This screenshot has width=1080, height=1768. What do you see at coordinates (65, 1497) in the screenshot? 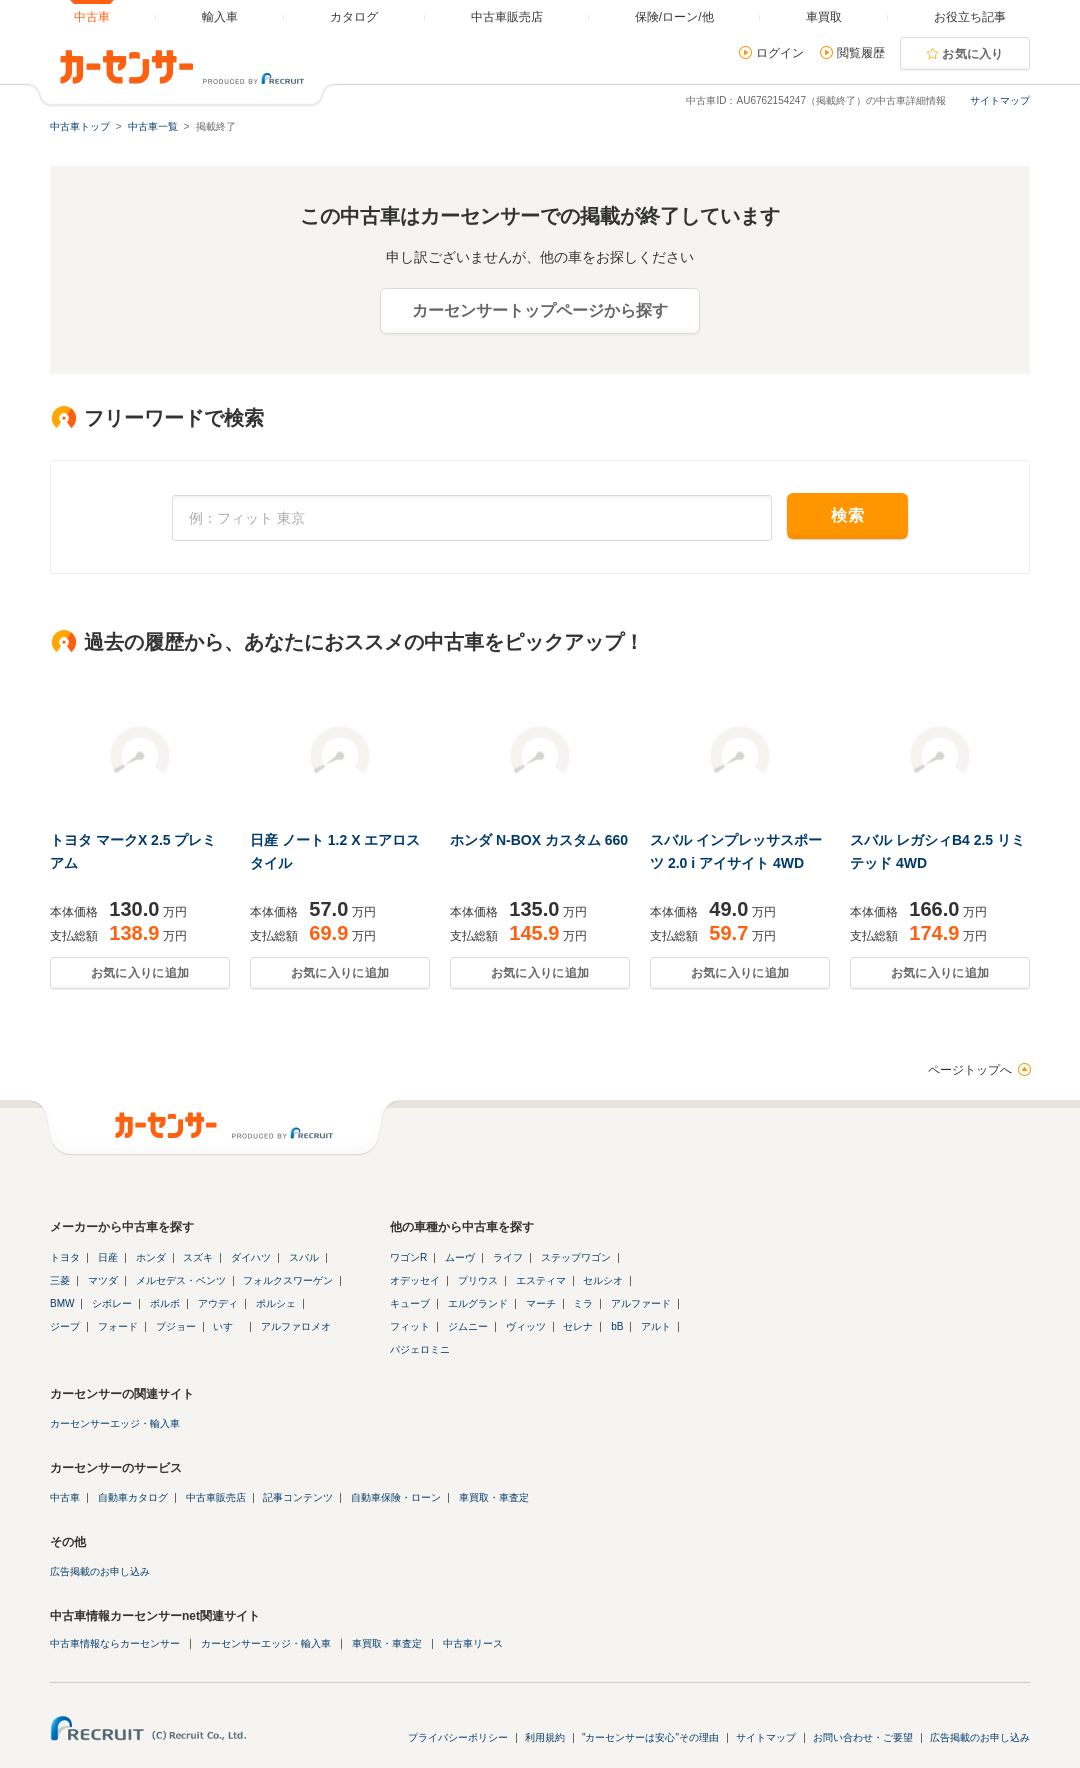
I see `中古車` at bounding box center [65, 1497].